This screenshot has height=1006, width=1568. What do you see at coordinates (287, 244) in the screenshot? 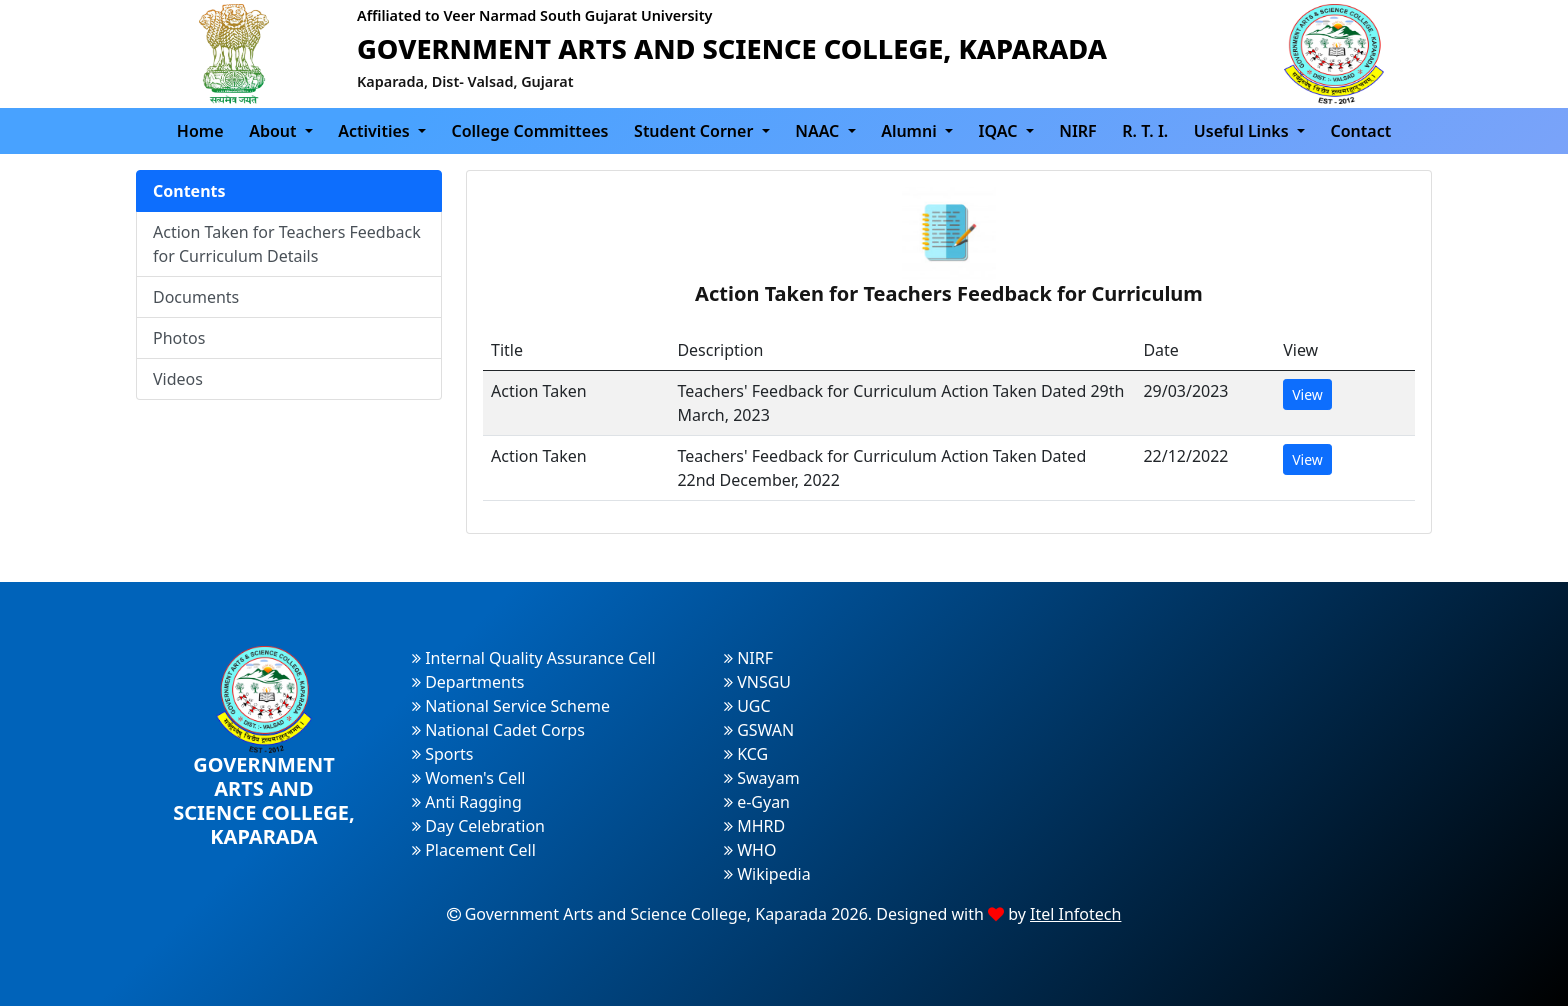
I see `Action Taken for Teachers Feedback for Curriculum Details` at bounding box center [287, 244].